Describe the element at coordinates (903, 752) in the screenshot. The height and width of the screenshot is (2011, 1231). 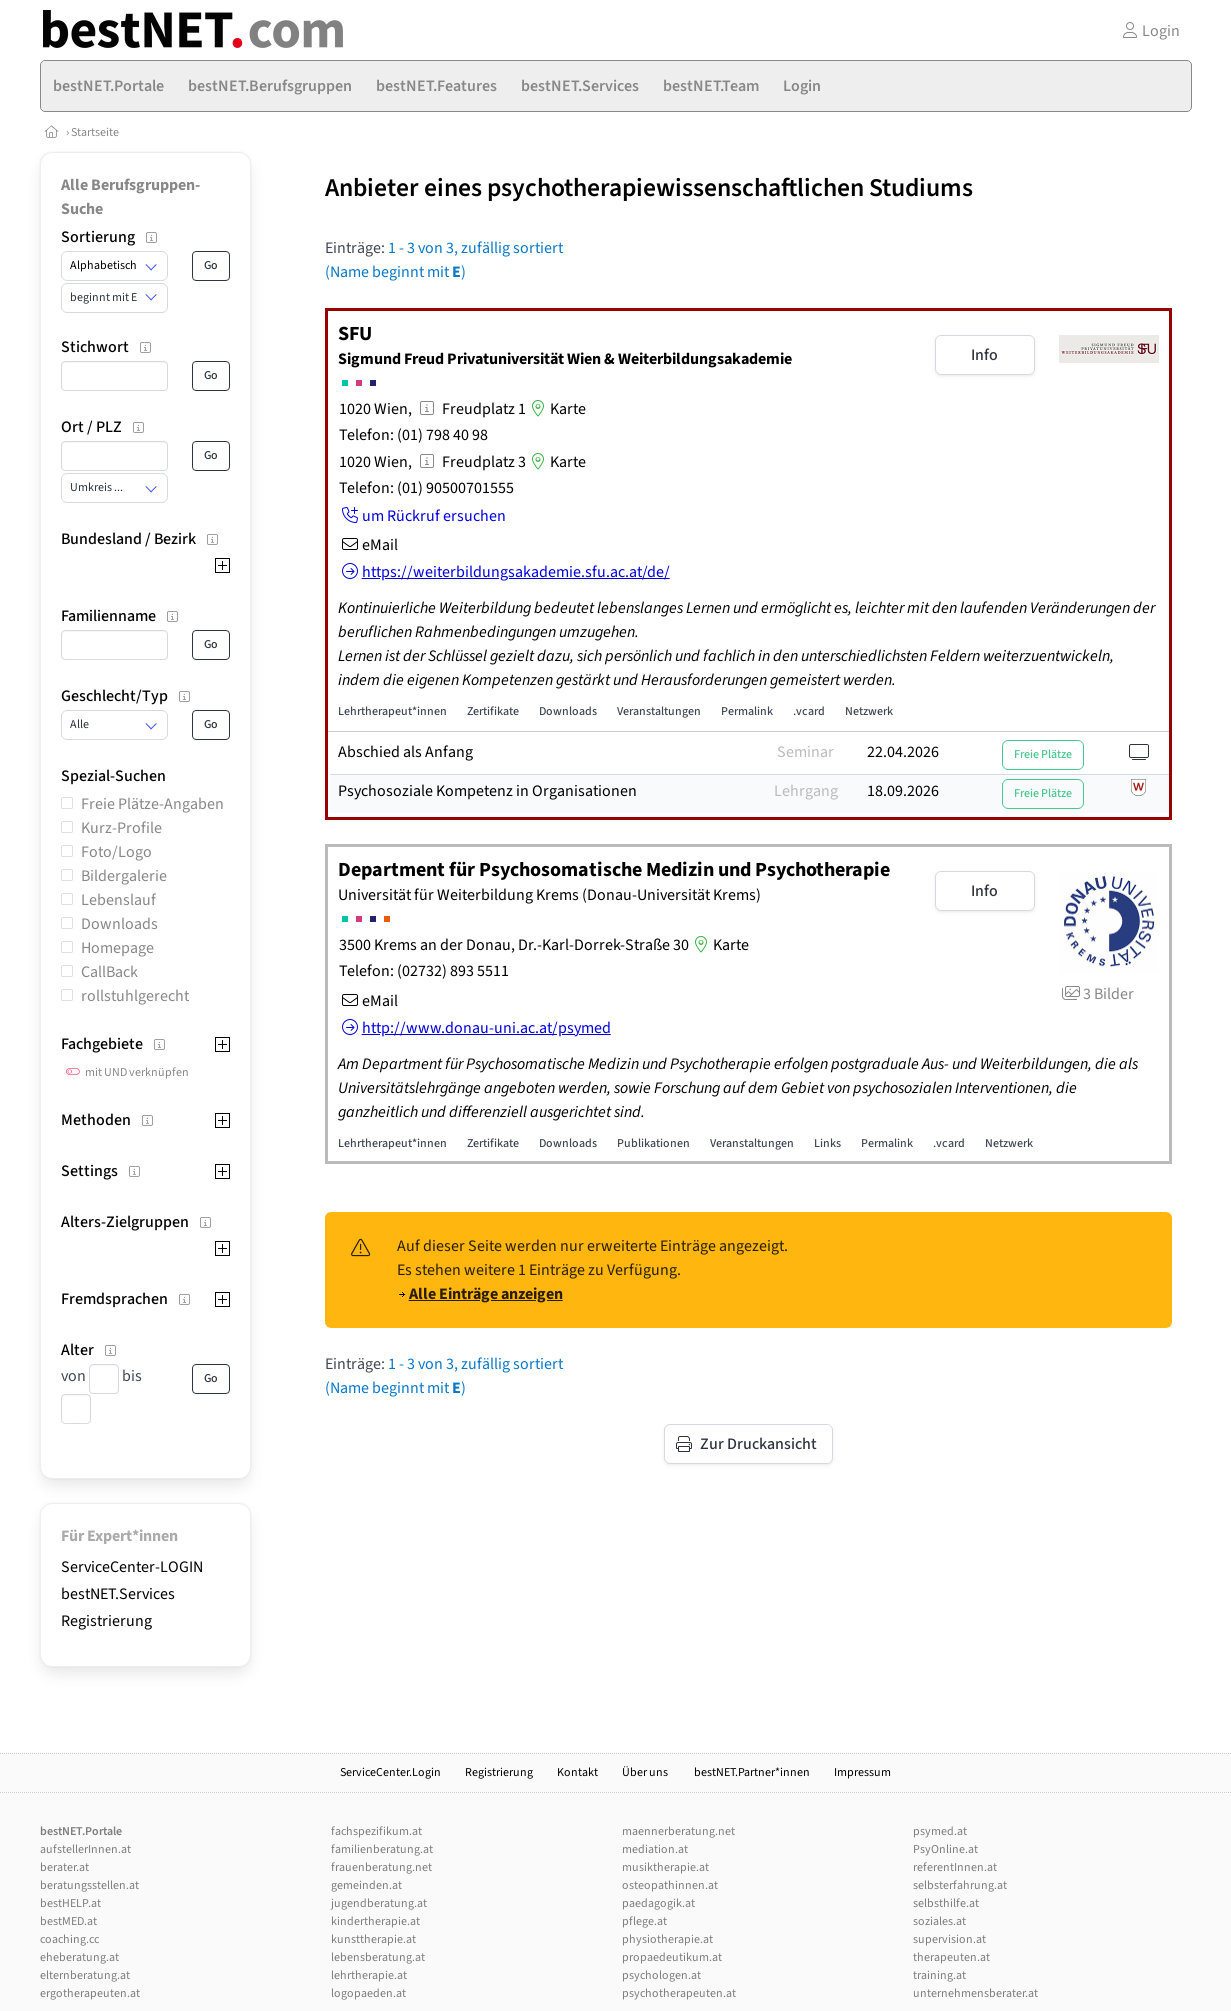
I see `22.04.2026` at that location.